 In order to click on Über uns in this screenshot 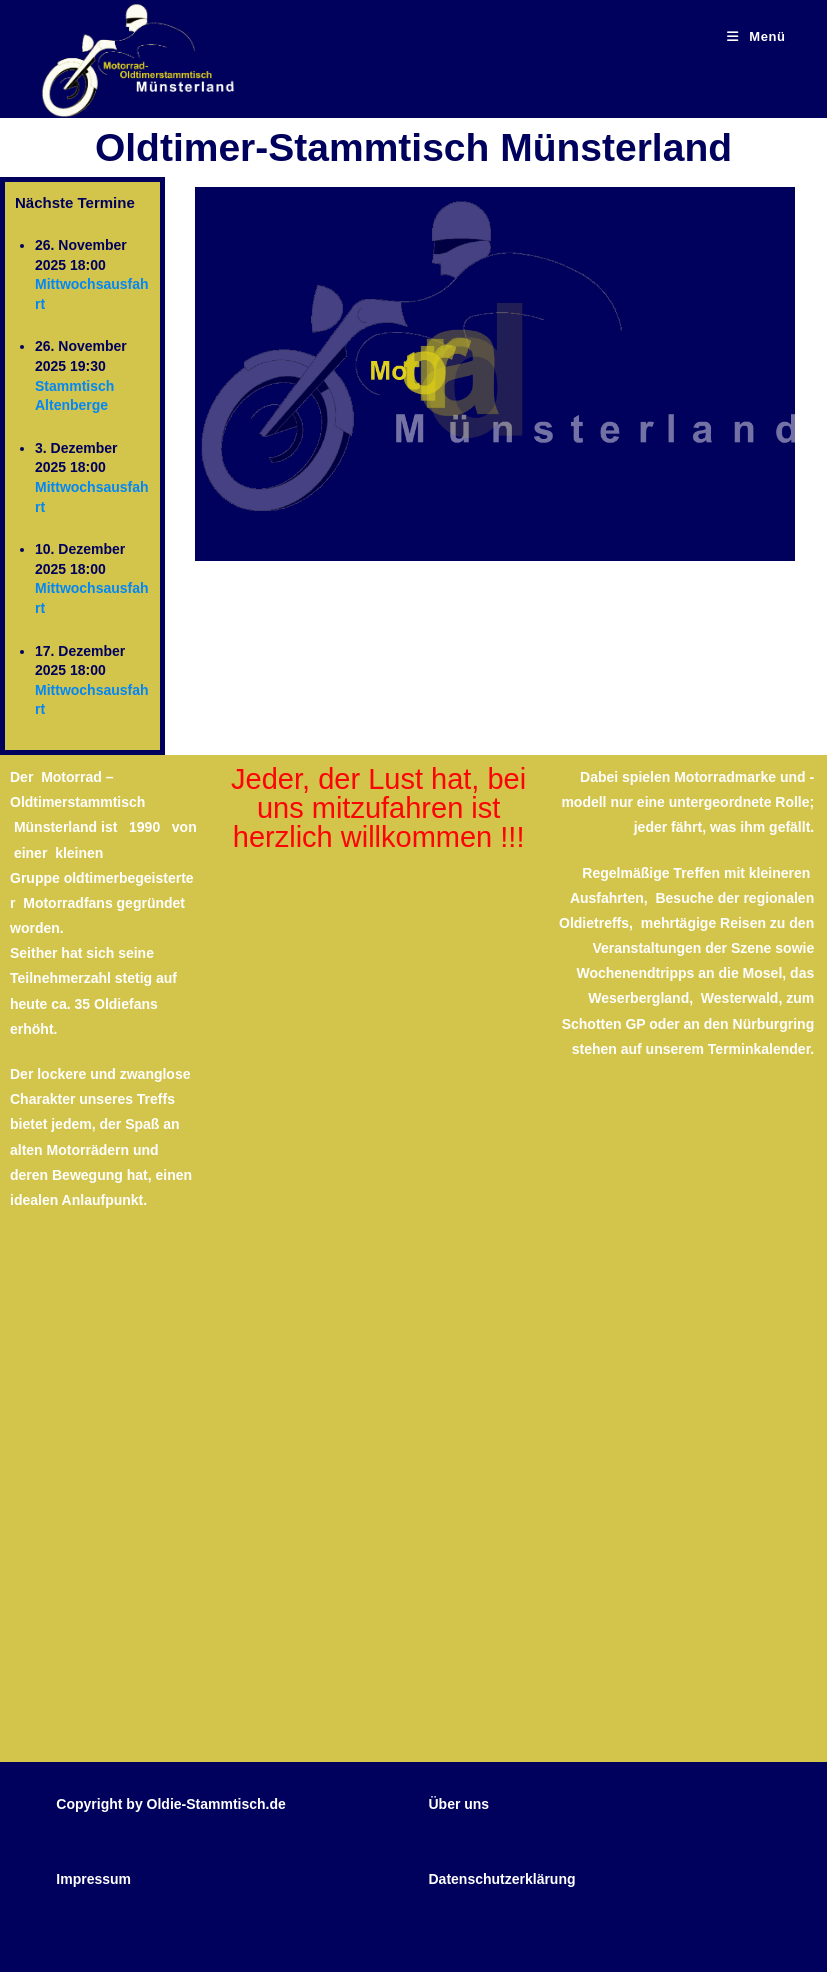, I will do `click(458, 1804)`.